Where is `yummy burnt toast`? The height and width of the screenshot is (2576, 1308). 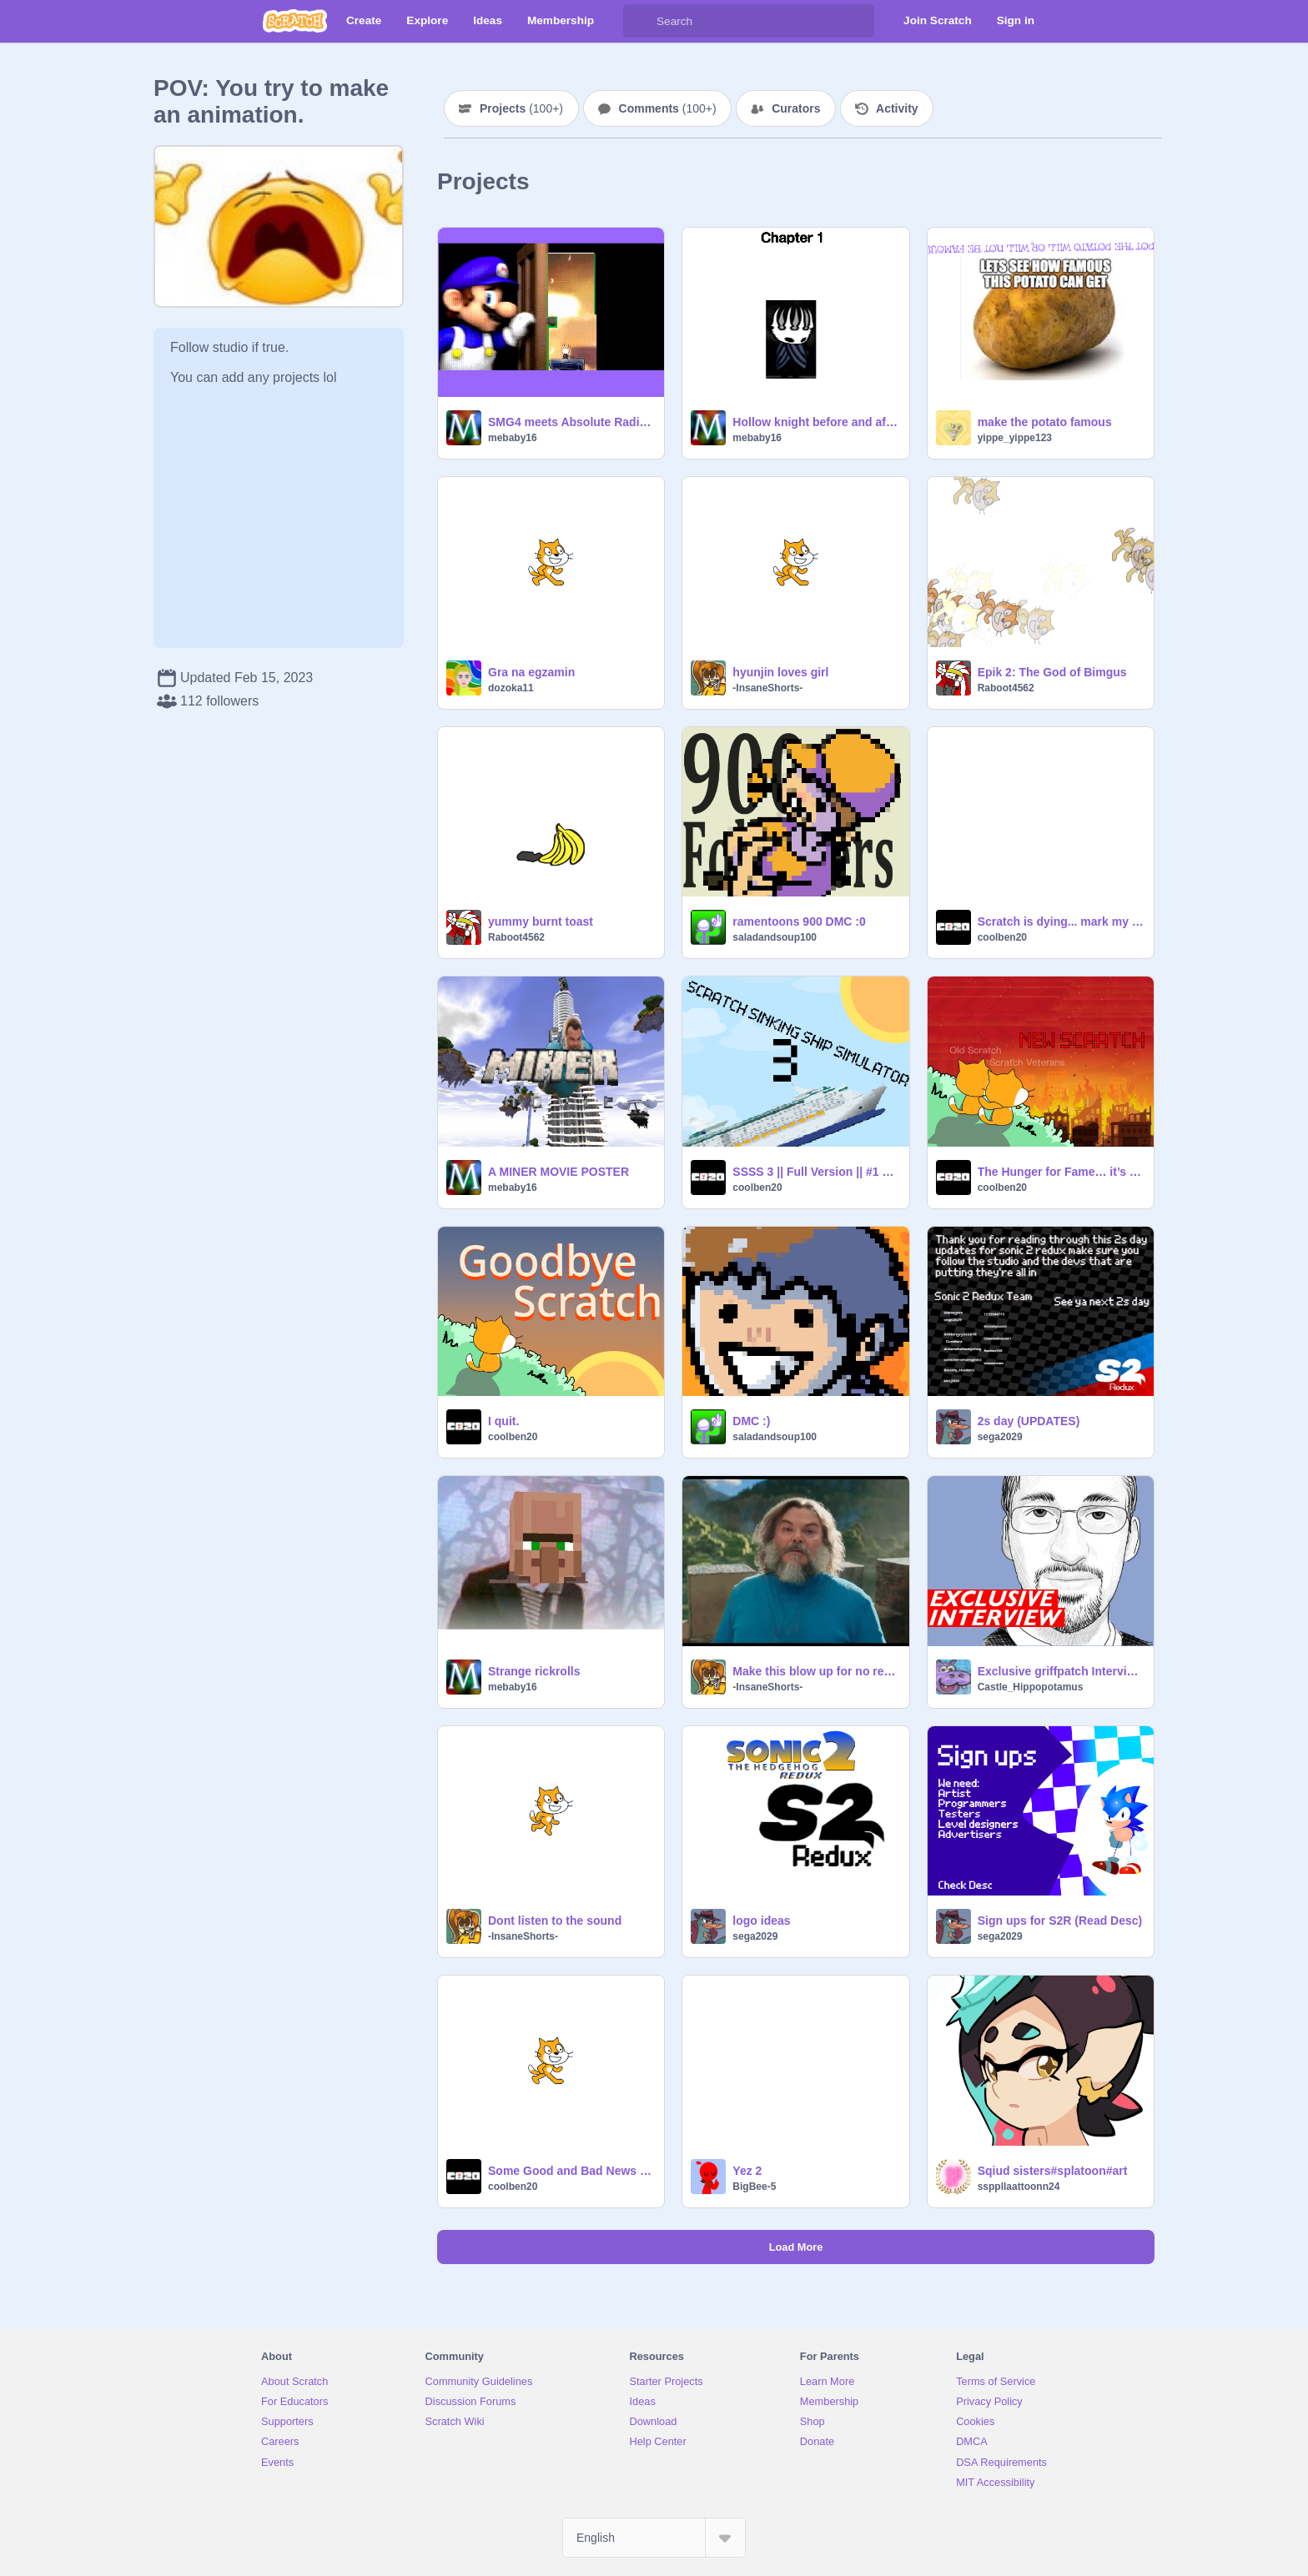
yummy burnt toast is located at coordinates (540, 921).